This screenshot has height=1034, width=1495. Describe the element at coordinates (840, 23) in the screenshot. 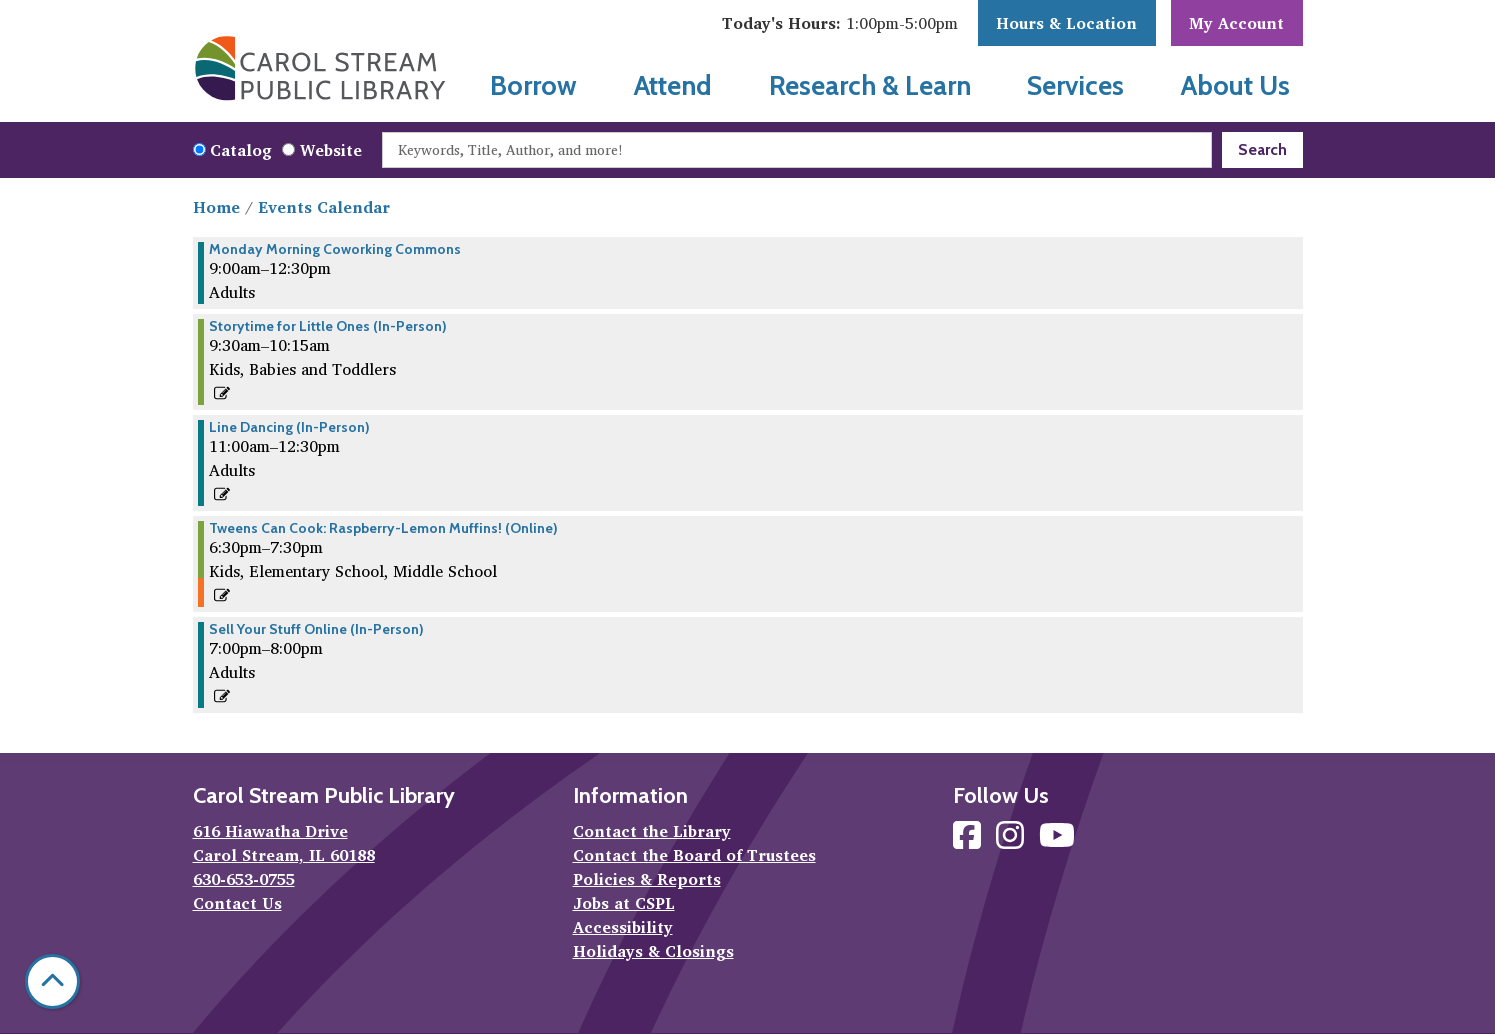

I see `[button]` at that location.